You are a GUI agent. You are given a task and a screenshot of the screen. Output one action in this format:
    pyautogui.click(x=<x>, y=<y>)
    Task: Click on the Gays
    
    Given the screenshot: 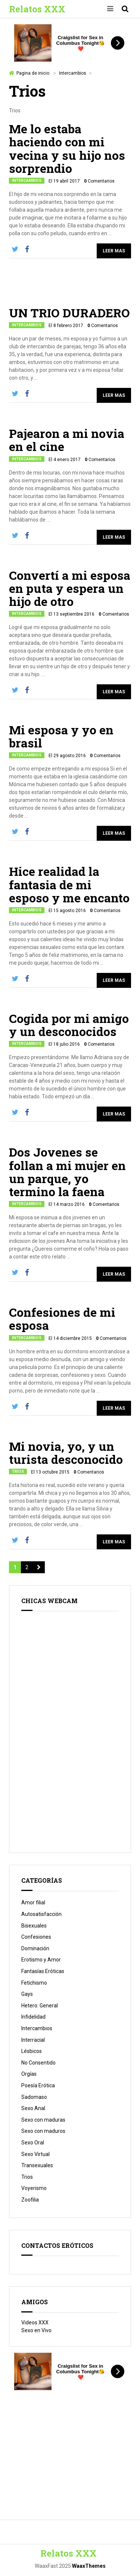 What is the action you would take?
    pyautogui.click(x=27, y=1994)
    